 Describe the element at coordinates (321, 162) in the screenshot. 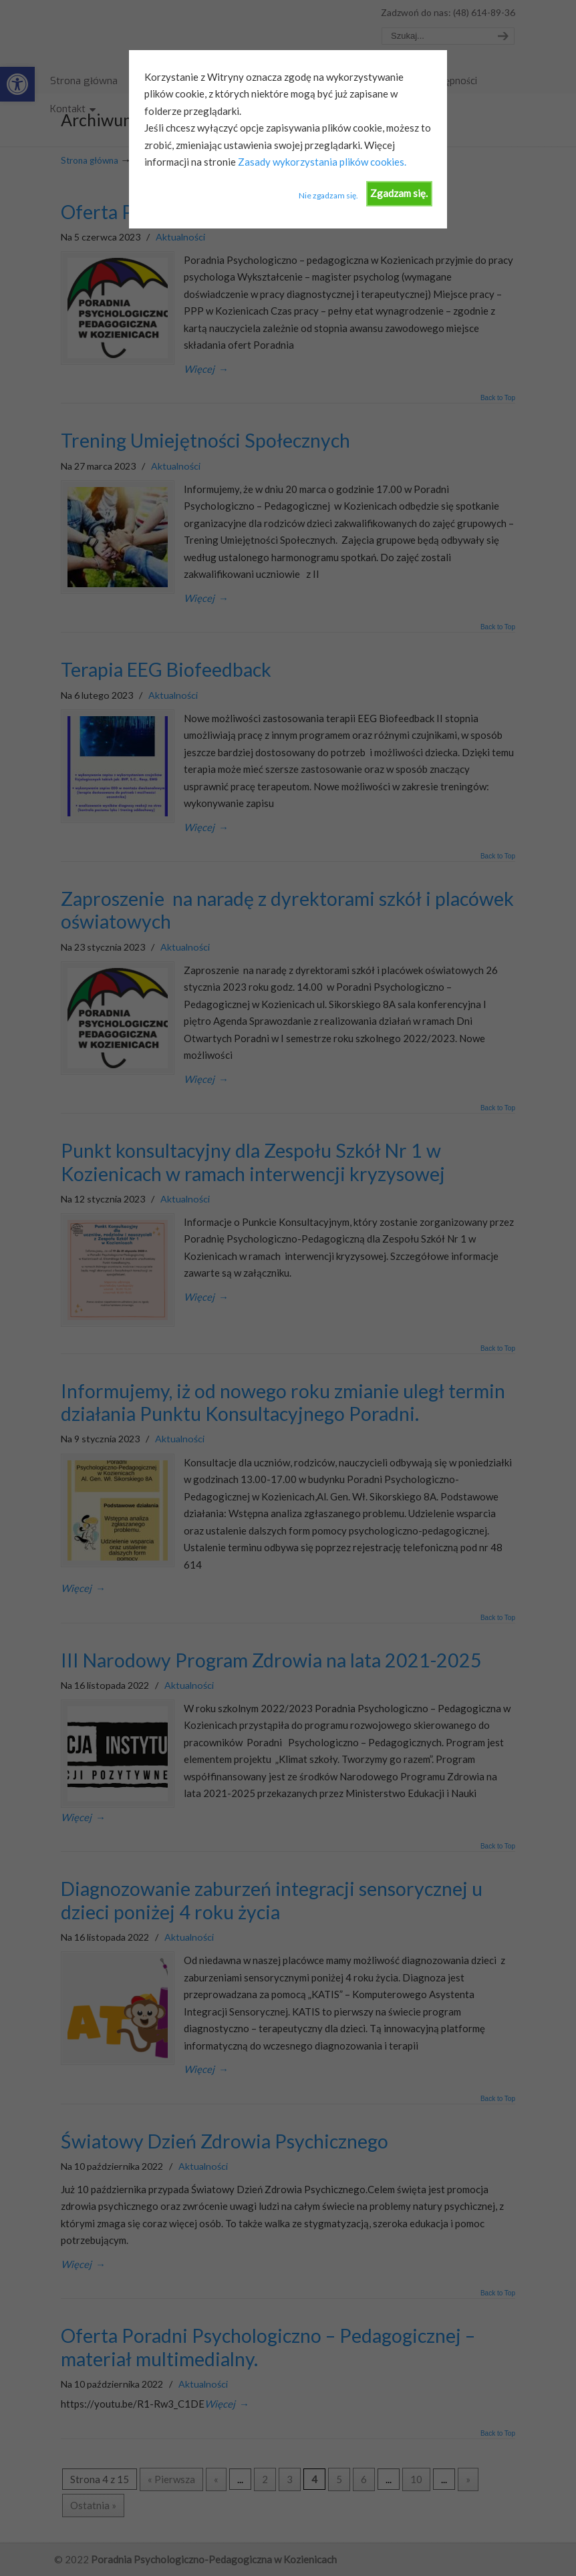

I see `Zasady wykorzystania plików cookies.` at that location.